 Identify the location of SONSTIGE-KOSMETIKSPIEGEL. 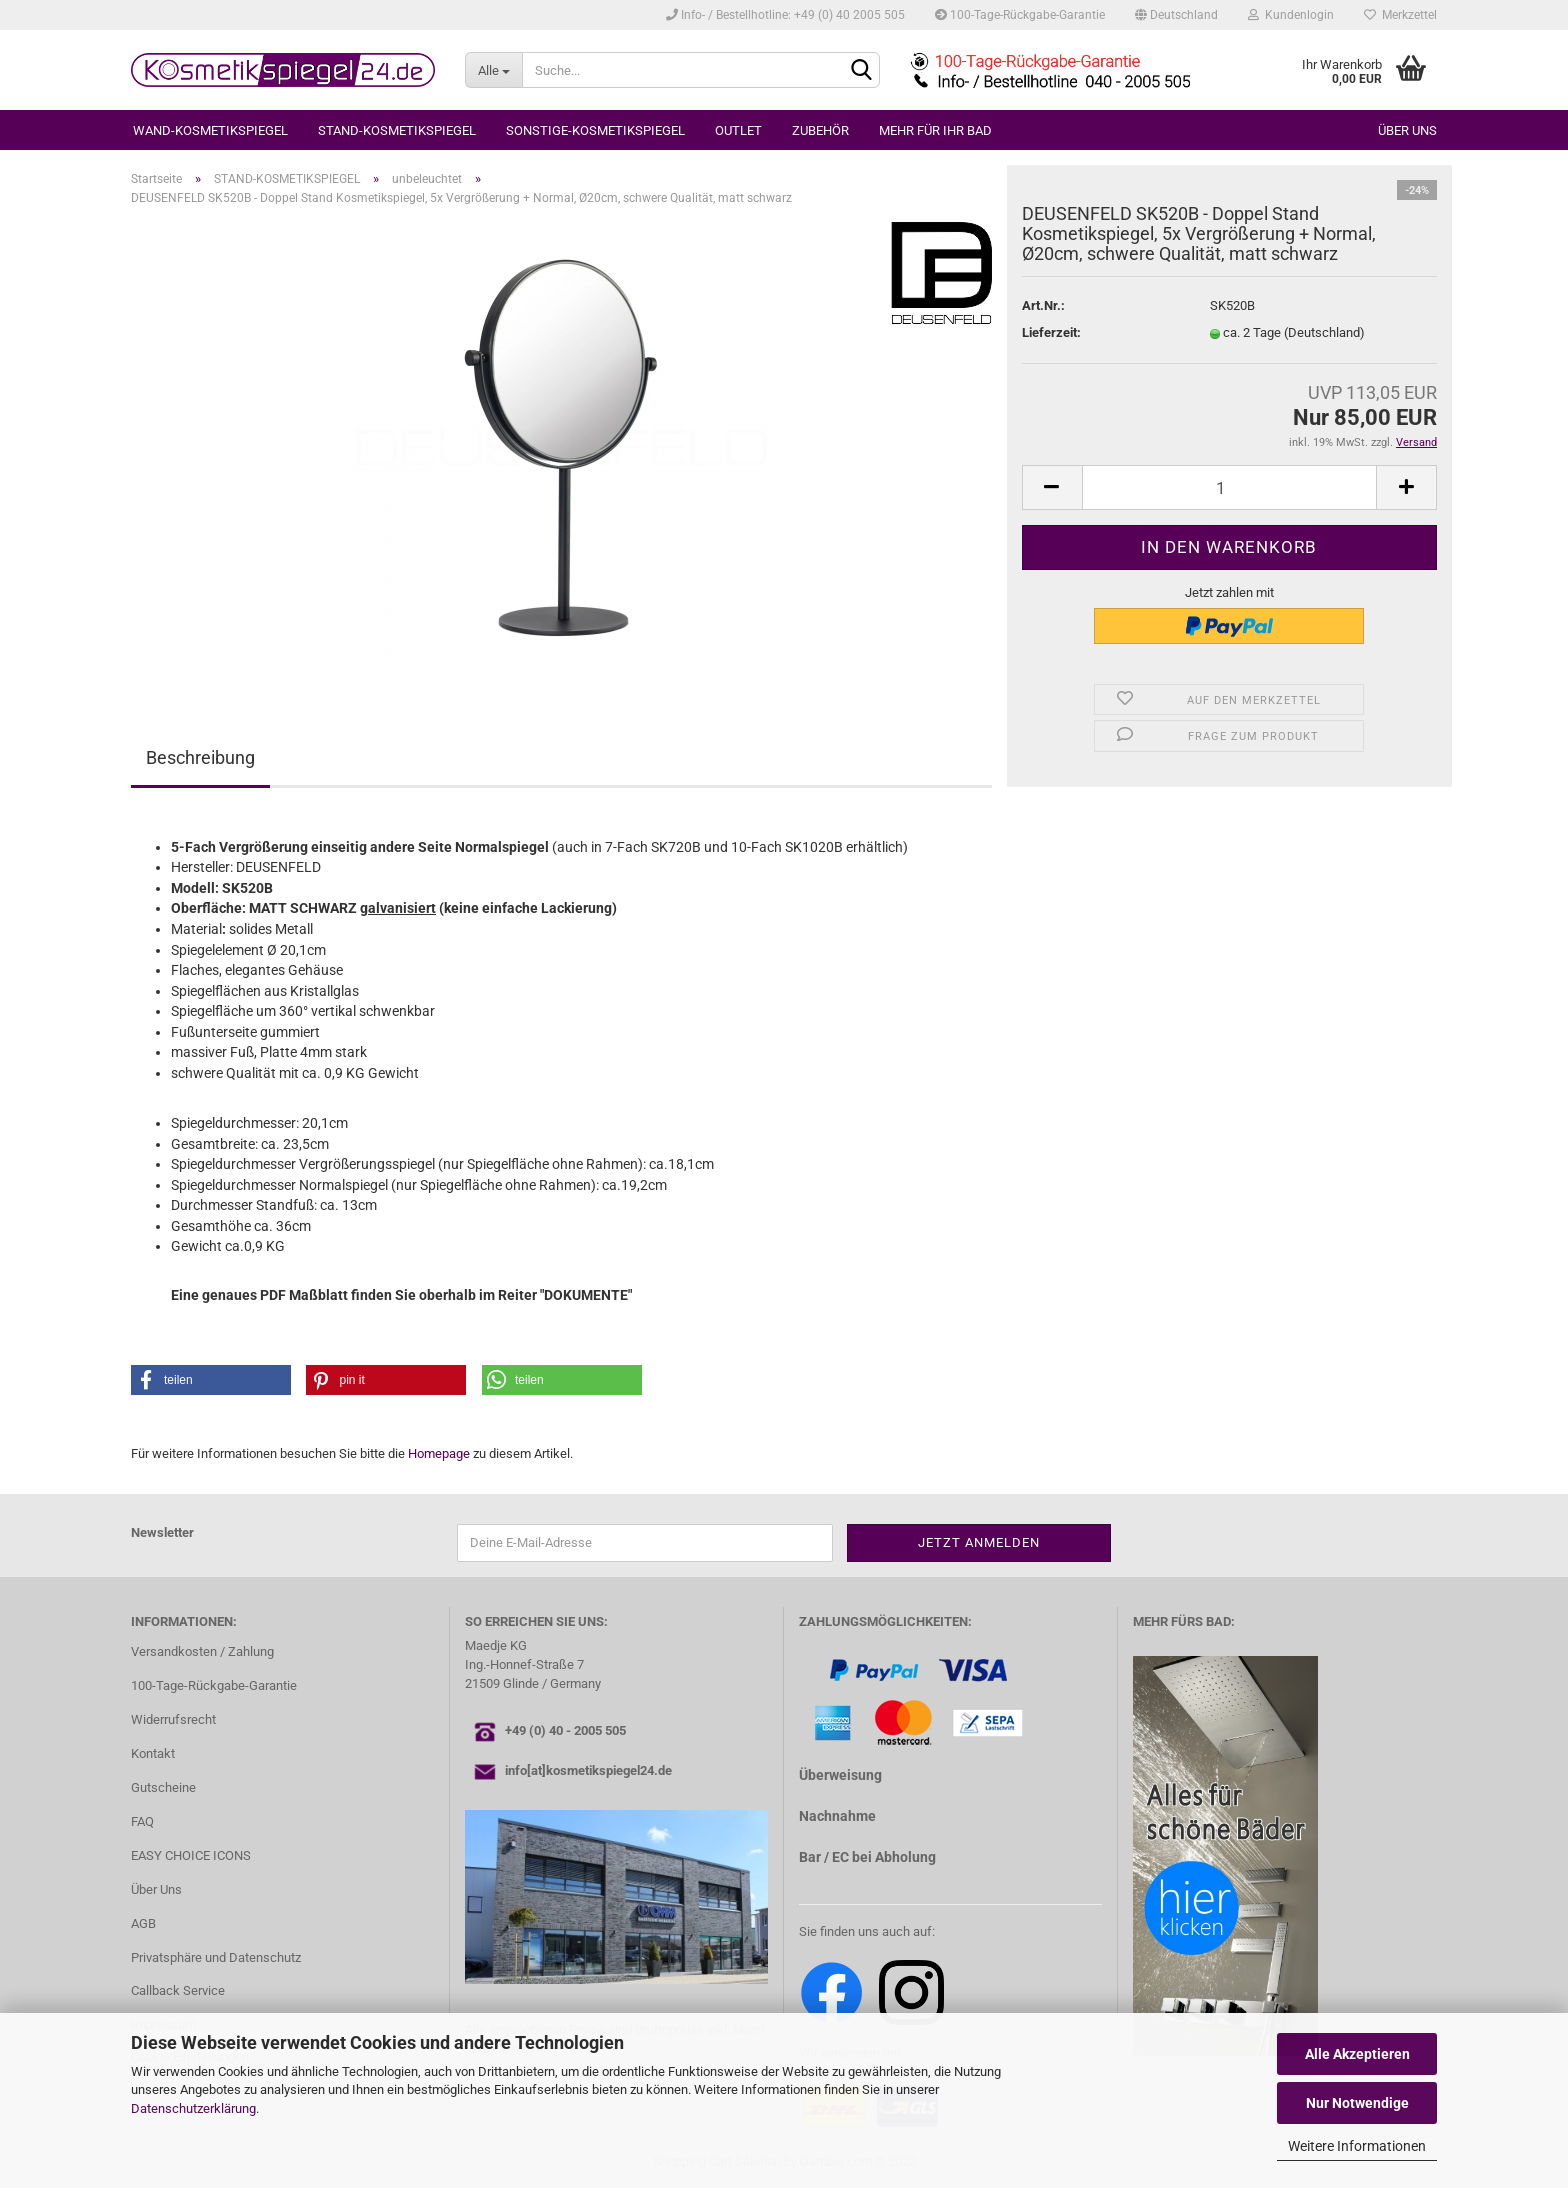
(595, 130).